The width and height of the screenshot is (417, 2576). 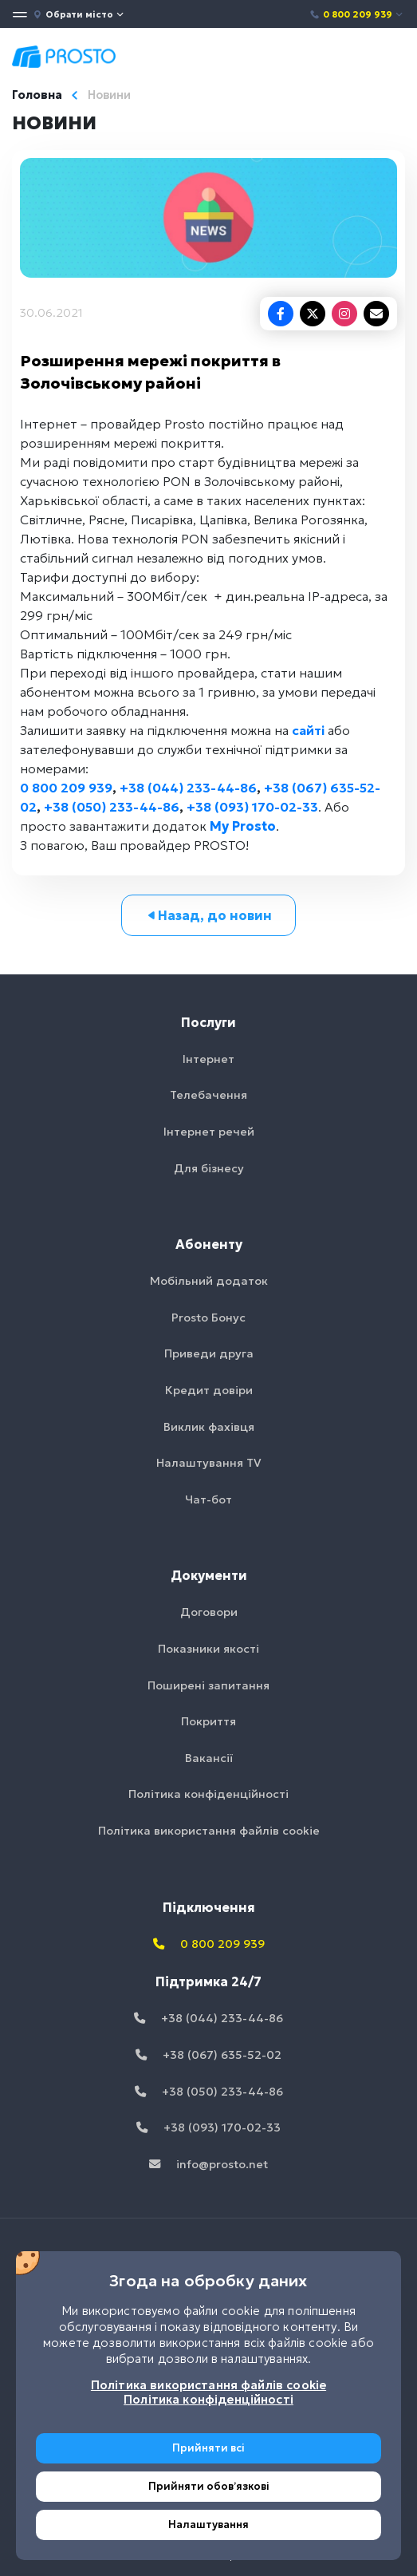 I want to click on 0 800 209 939, so click(x=356, y=14).